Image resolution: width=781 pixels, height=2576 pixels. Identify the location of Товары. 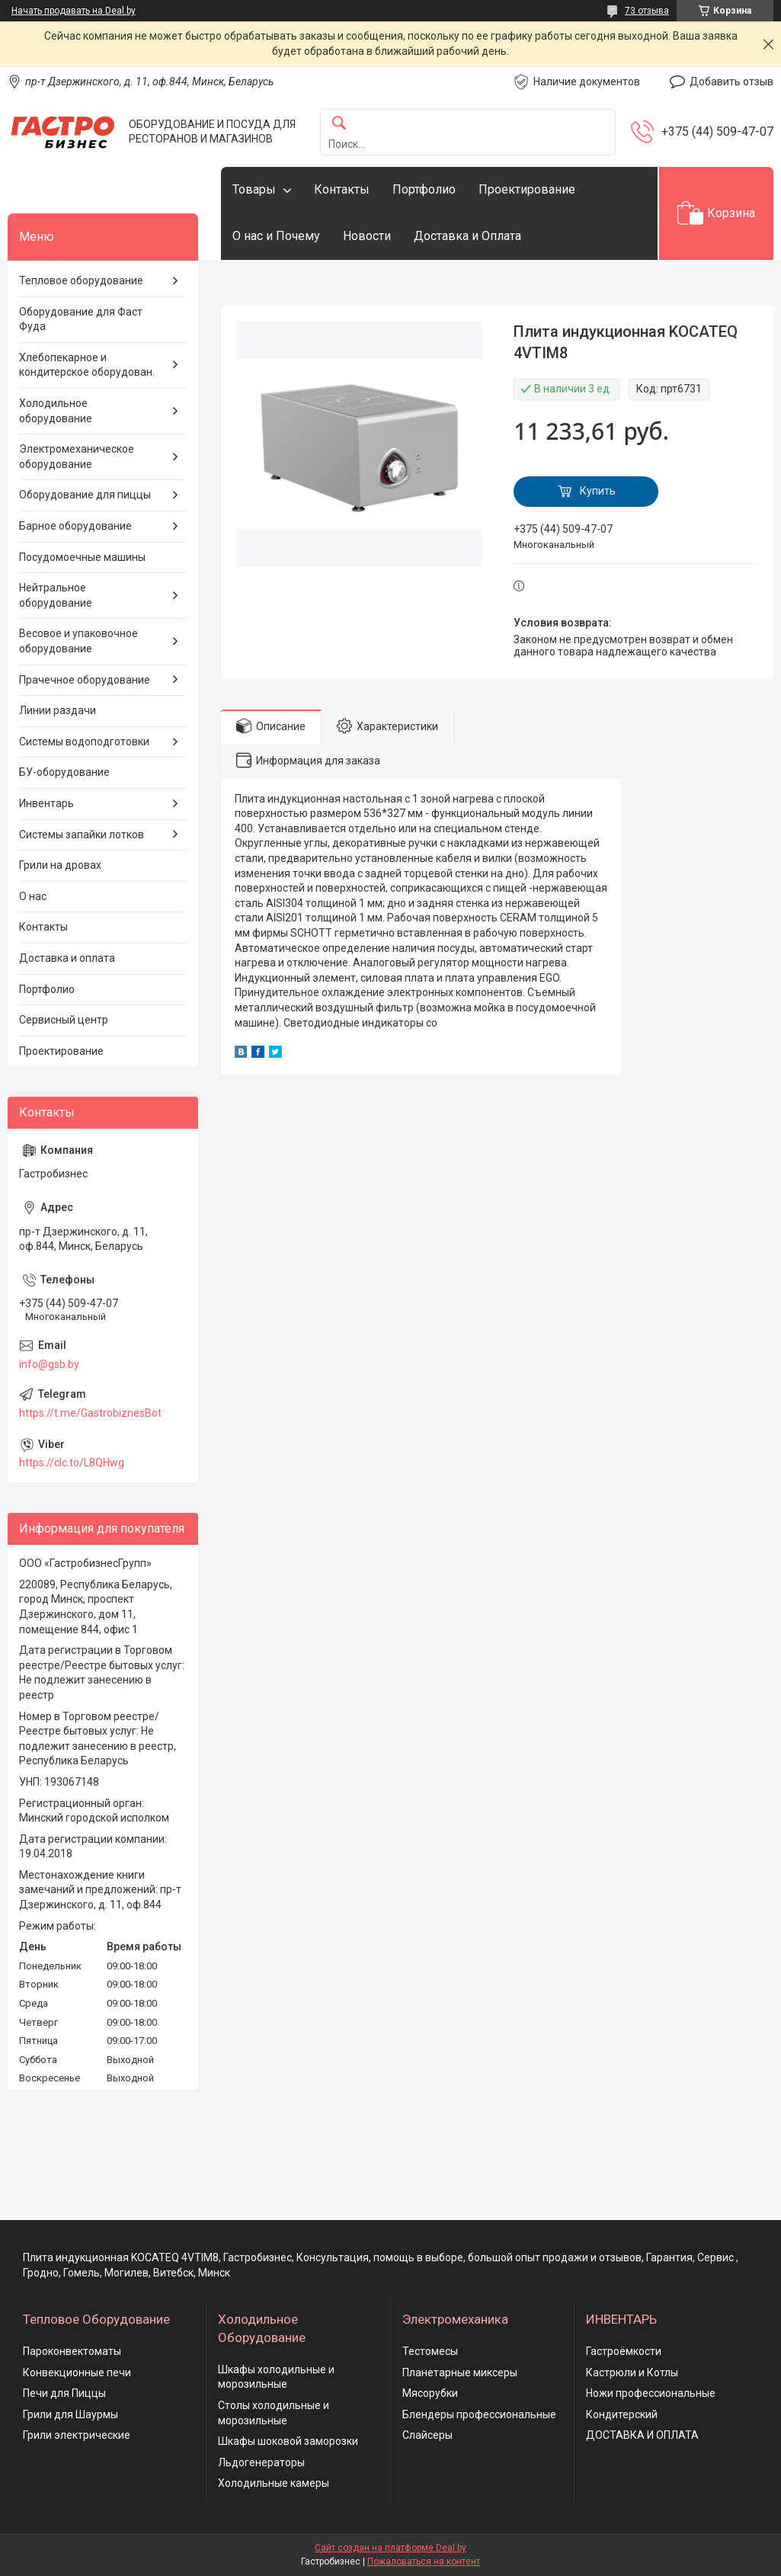
(254, 189).